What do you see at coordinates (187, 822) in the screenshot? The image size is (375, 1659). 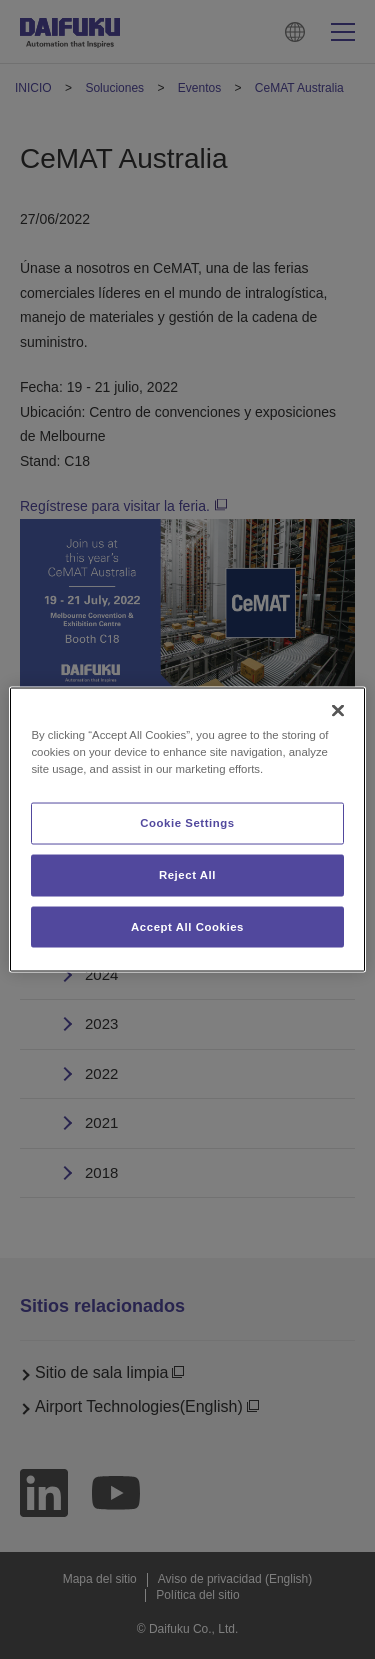 I see `Cookie Settings [Cookie Settings, Opens the preference center dialog]` at bounding box center [187, 822].